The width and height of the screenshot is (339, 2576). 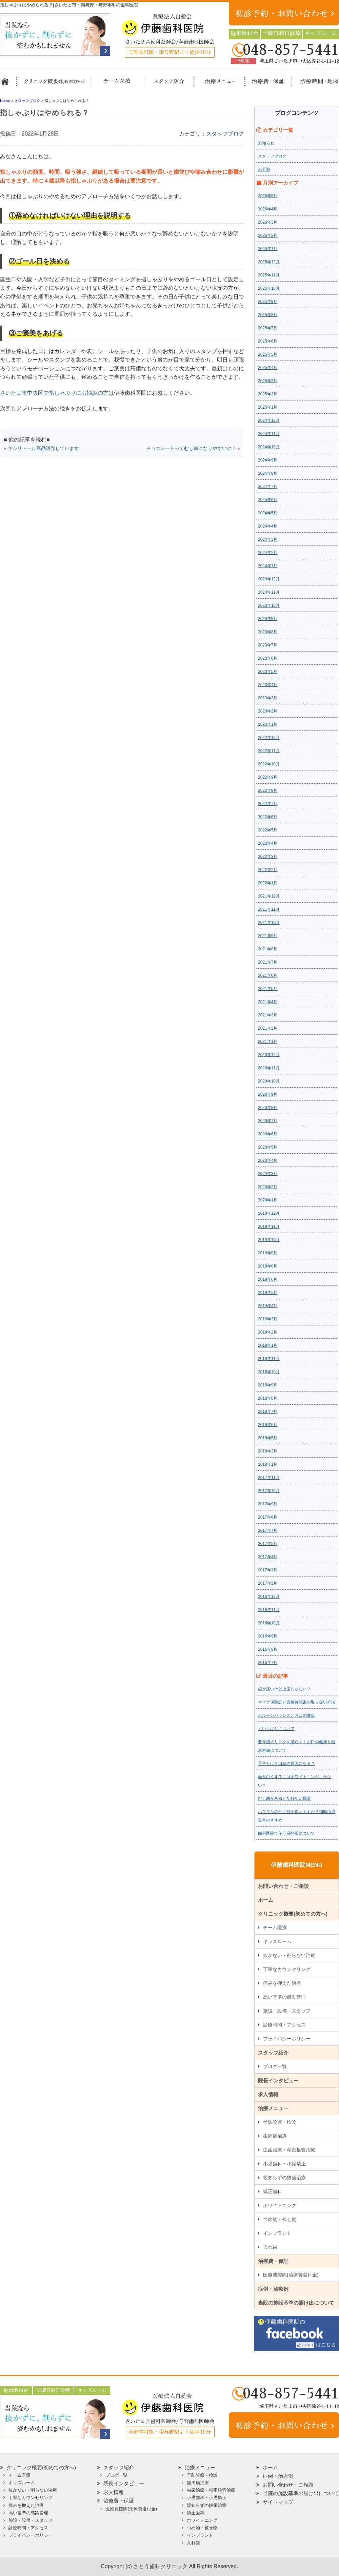 What do you see at coordinates (267, 1411) in the screenshot?
I see `2018年7月` at bounding box center [267, 1411].